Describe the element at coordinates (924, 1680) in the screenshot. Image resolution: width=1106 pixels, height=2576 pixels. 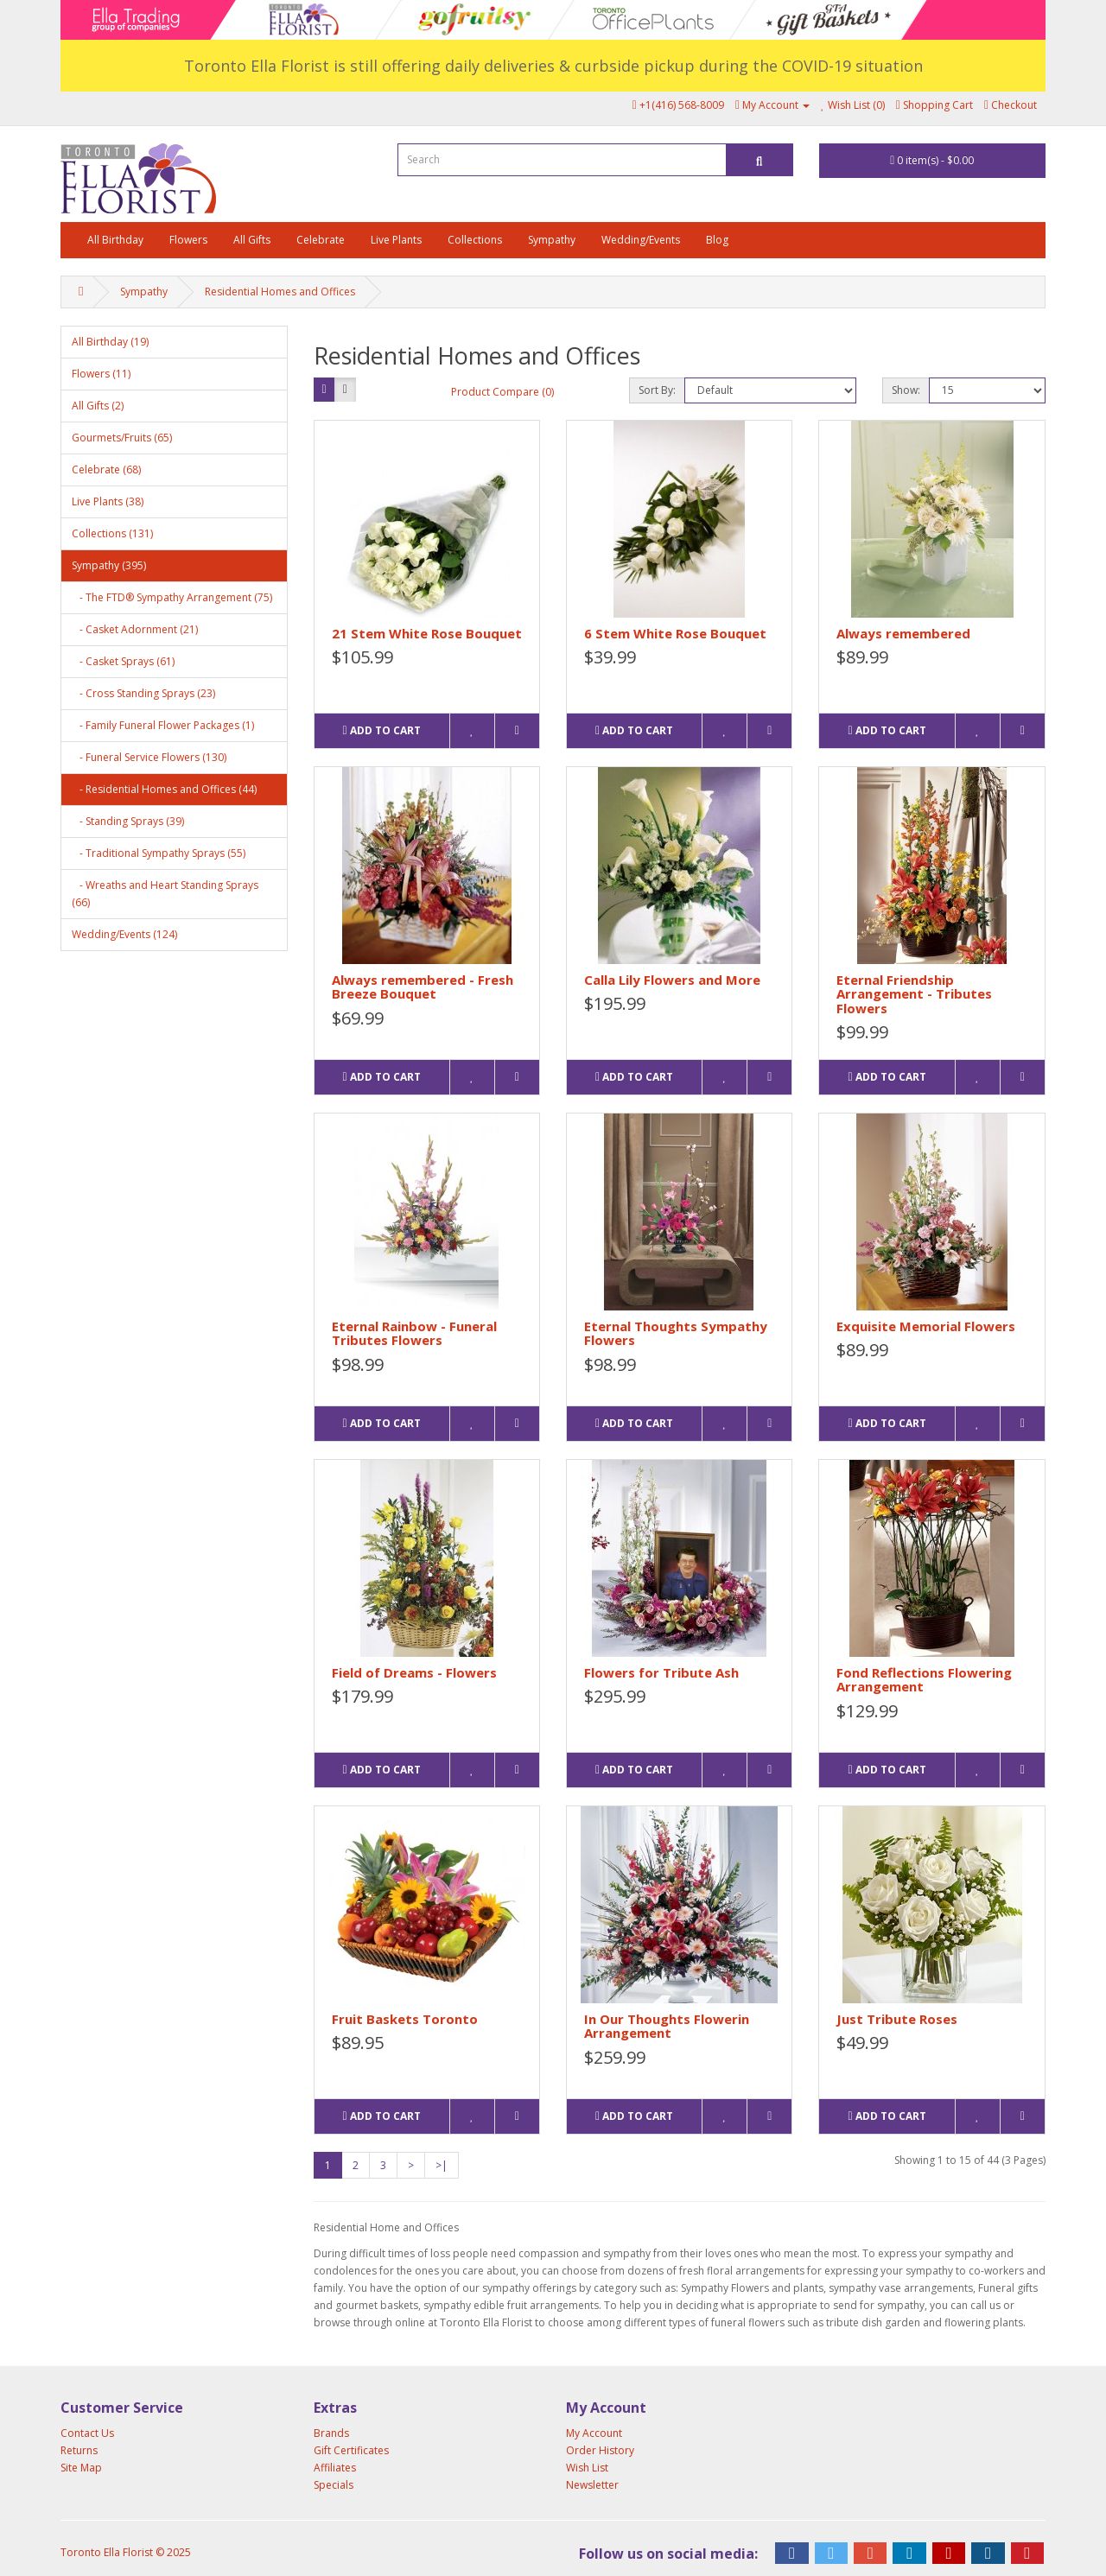
I see `Fond Reflections Flowering Arrangement` at that location.